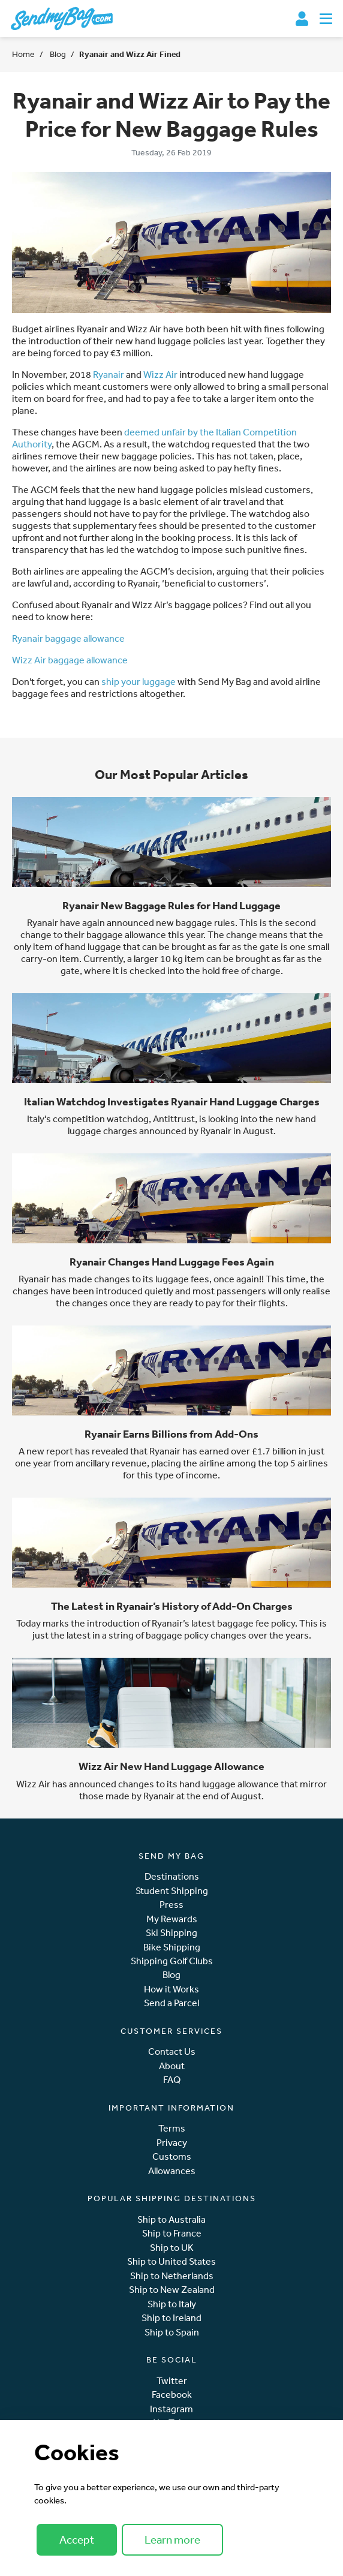  Describe the element at coordinates (172, 2380) in the screenshot. I see `Twitter` at that location.